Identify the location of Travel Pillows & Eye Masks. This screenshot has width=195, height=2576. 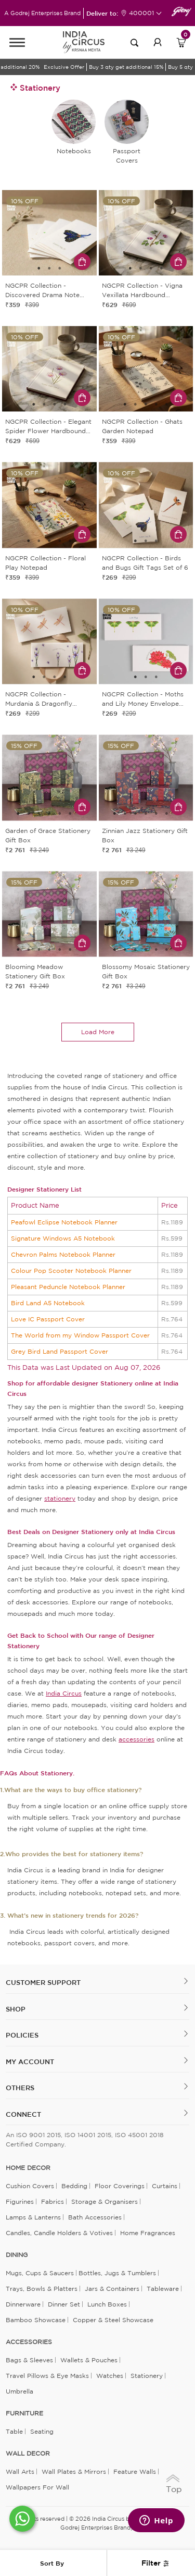
(47, 2375).